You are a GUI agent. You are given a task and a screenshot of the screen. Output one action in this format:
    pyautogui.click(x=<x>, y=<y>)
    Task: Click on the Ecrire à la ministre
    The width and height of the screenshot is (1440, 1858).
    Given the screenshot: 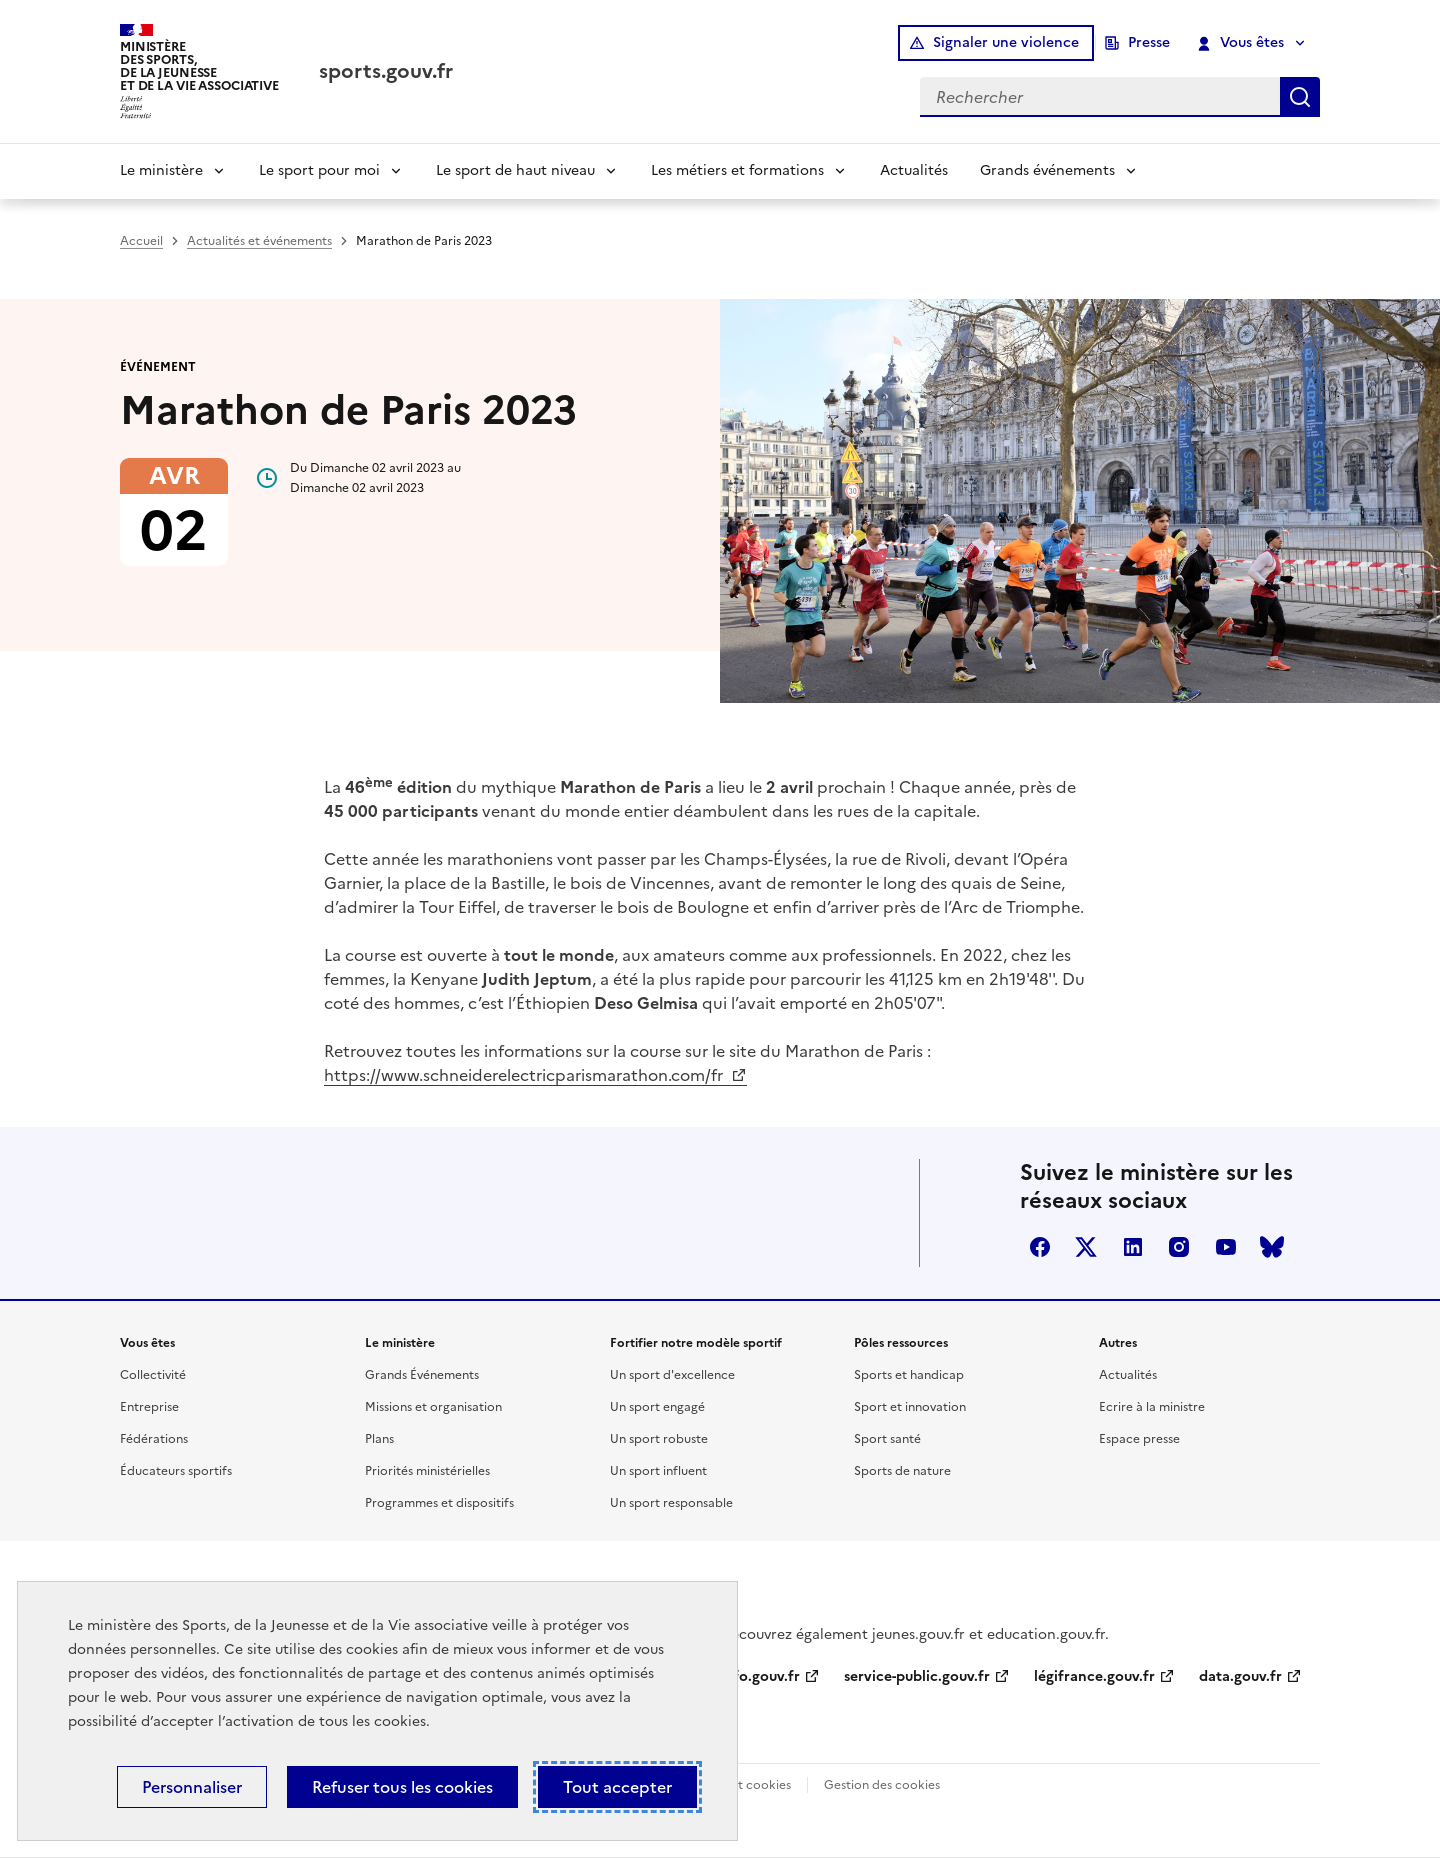 What is the action you would take?
    pyautogui.click(x=1152, y=1407)
    